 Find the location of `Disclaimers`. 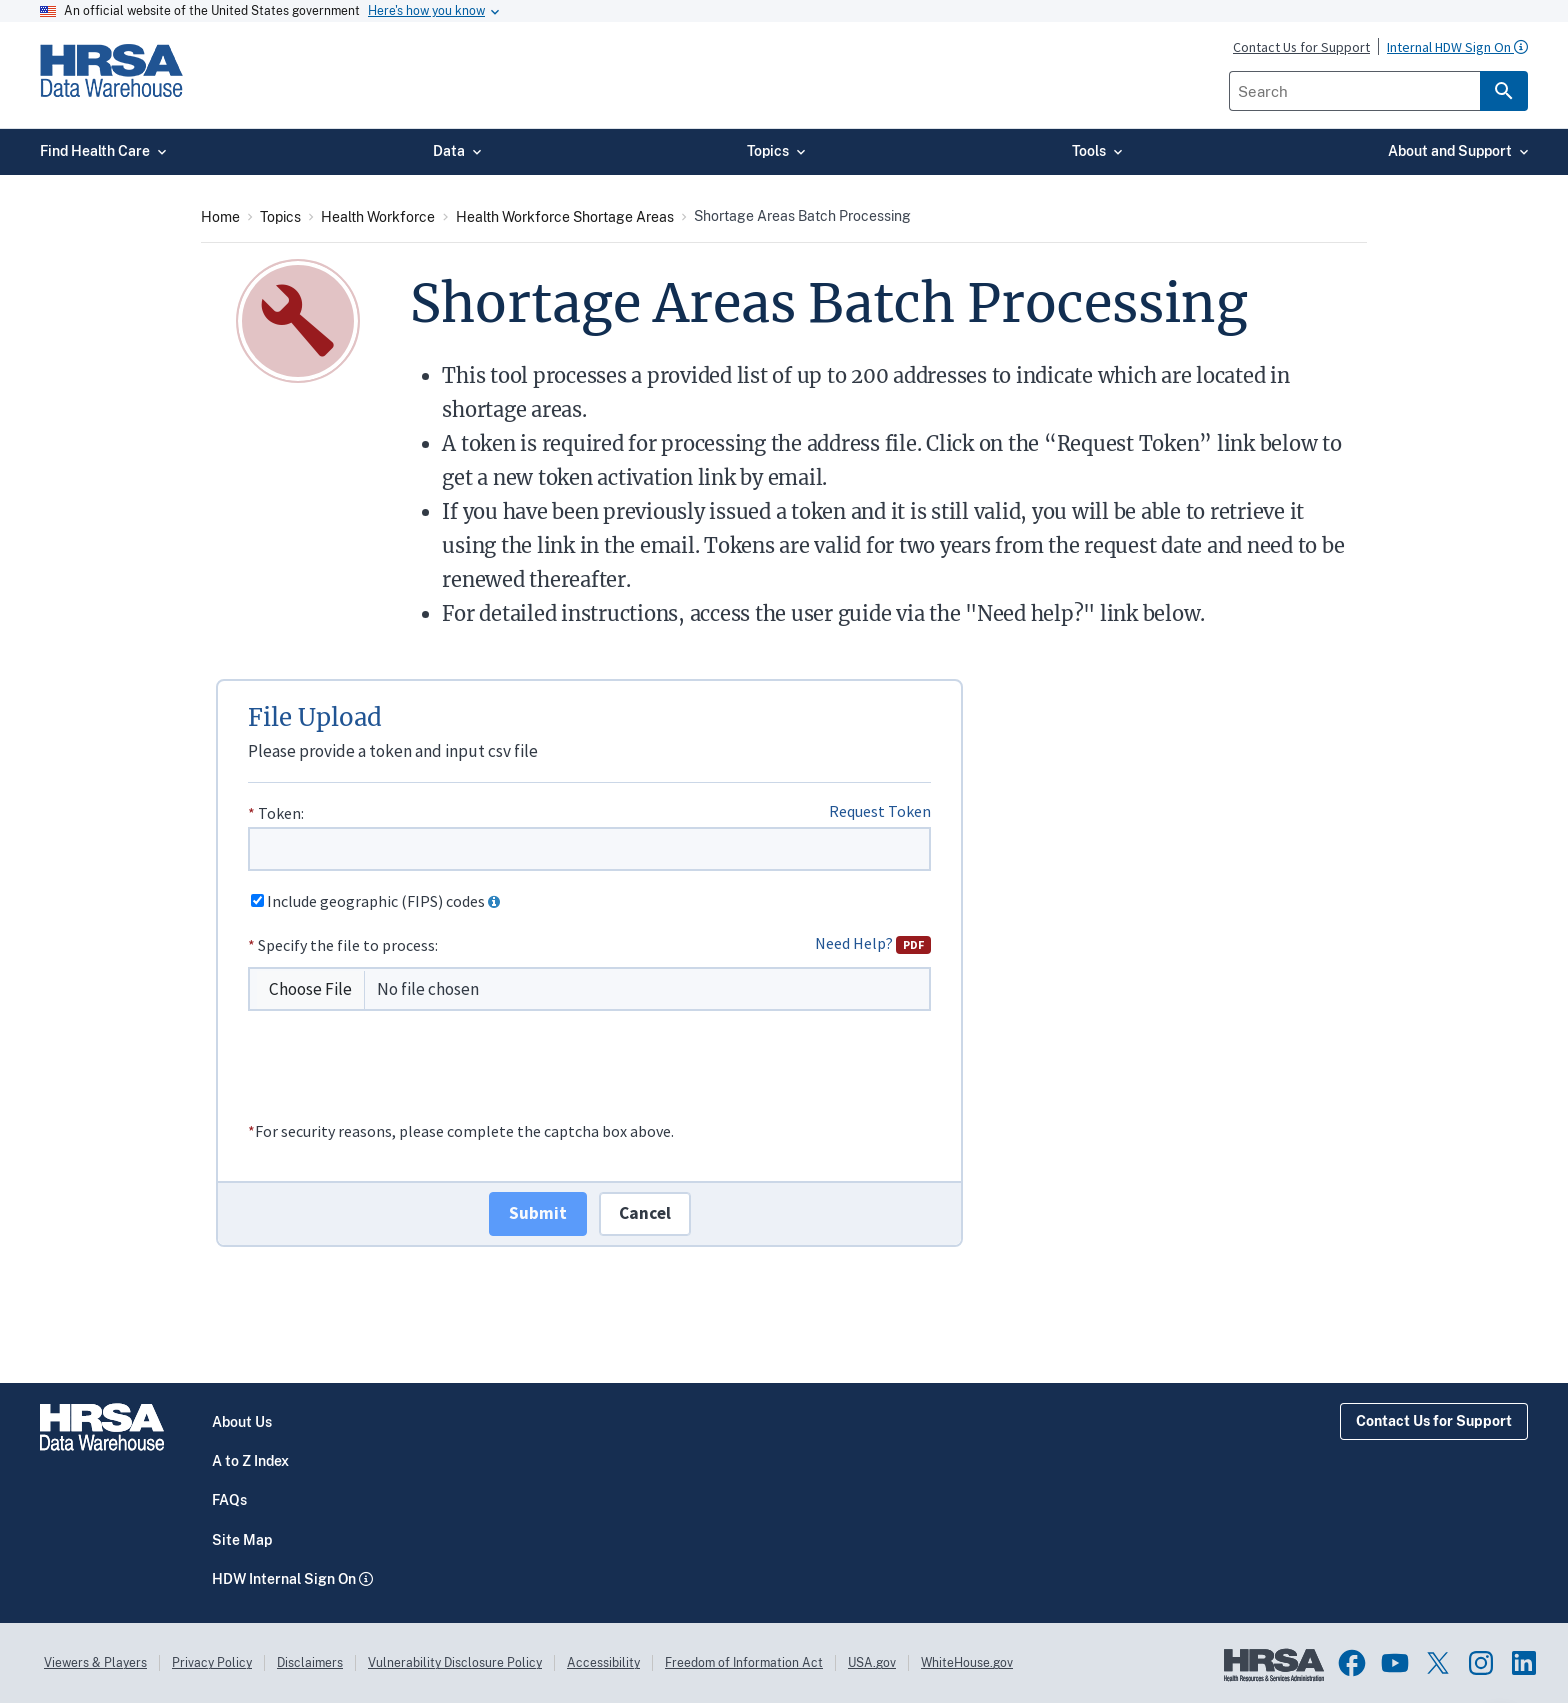

Disclaimers is located at coordinates (310, 1663).